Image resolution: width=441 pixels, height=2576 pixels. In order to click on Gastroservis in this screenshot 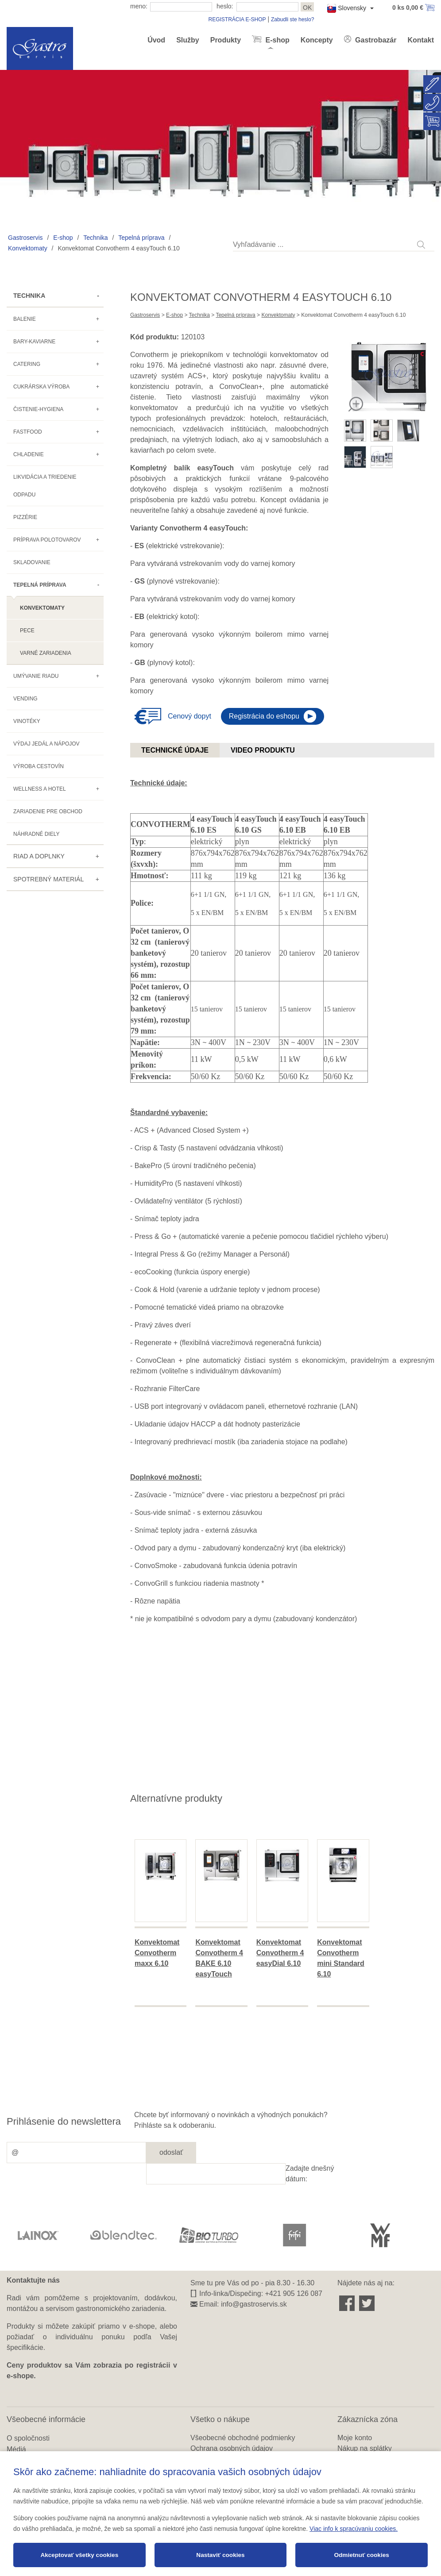, I will do `click(25, 237)`.